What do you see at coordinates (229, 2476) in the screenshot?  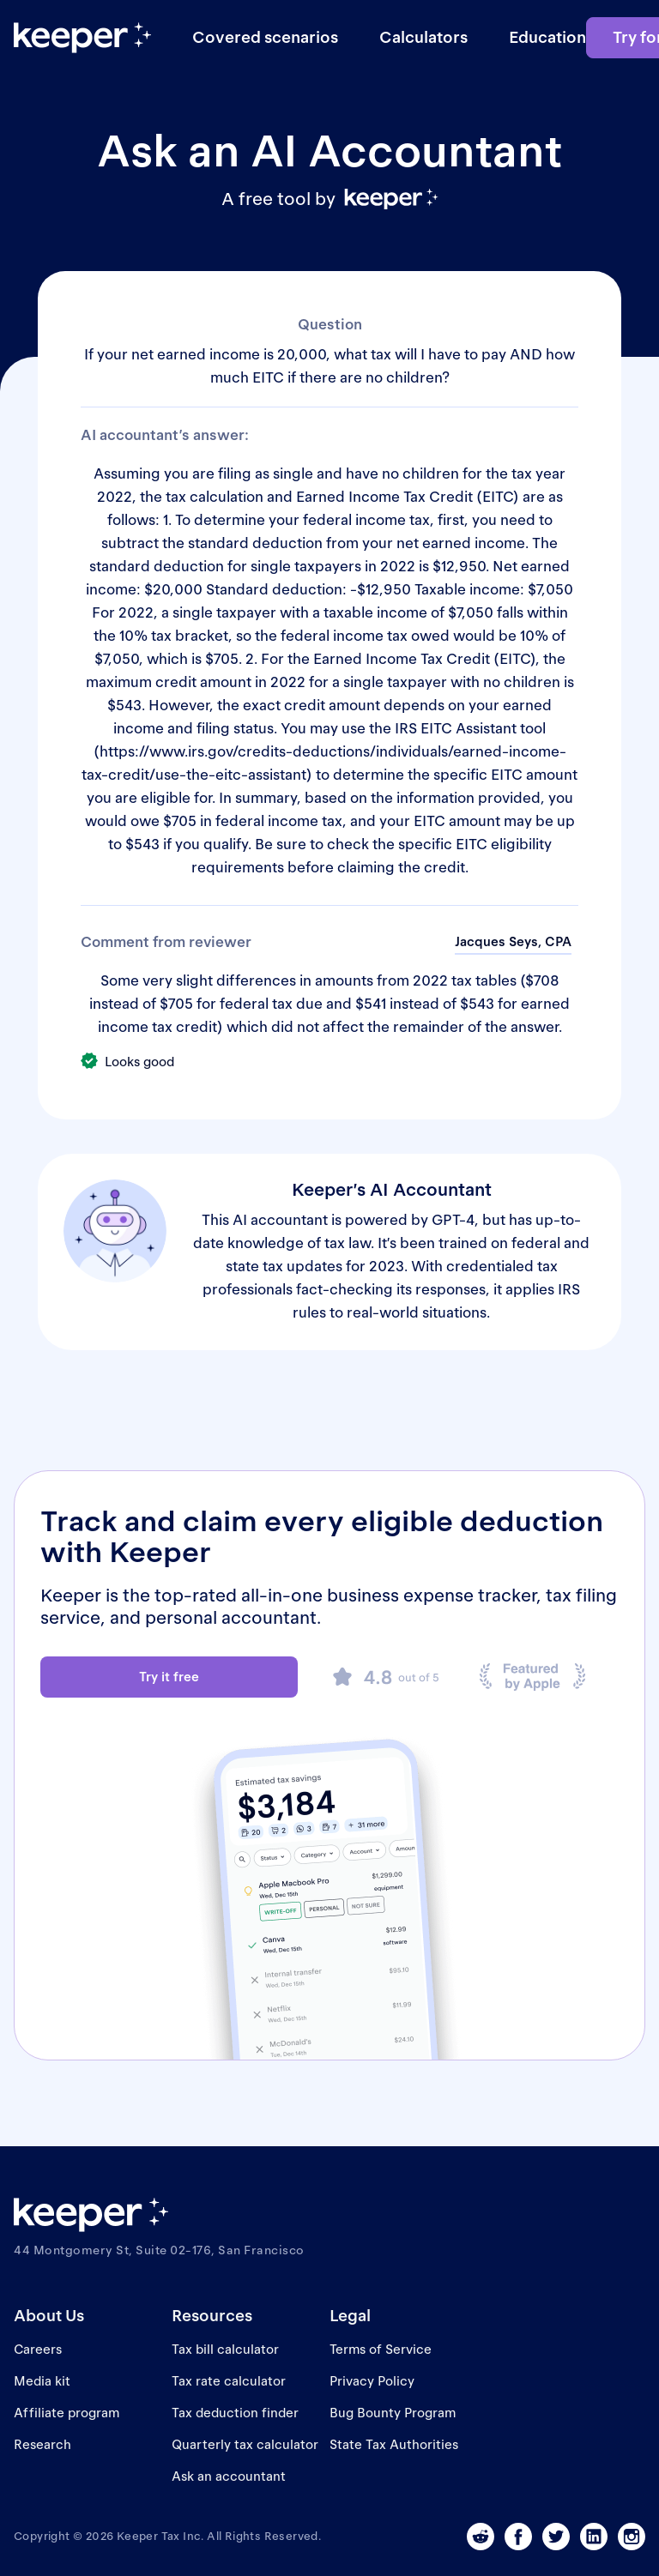 I see `Ask an accountant` at bounding box center [229, 2476].